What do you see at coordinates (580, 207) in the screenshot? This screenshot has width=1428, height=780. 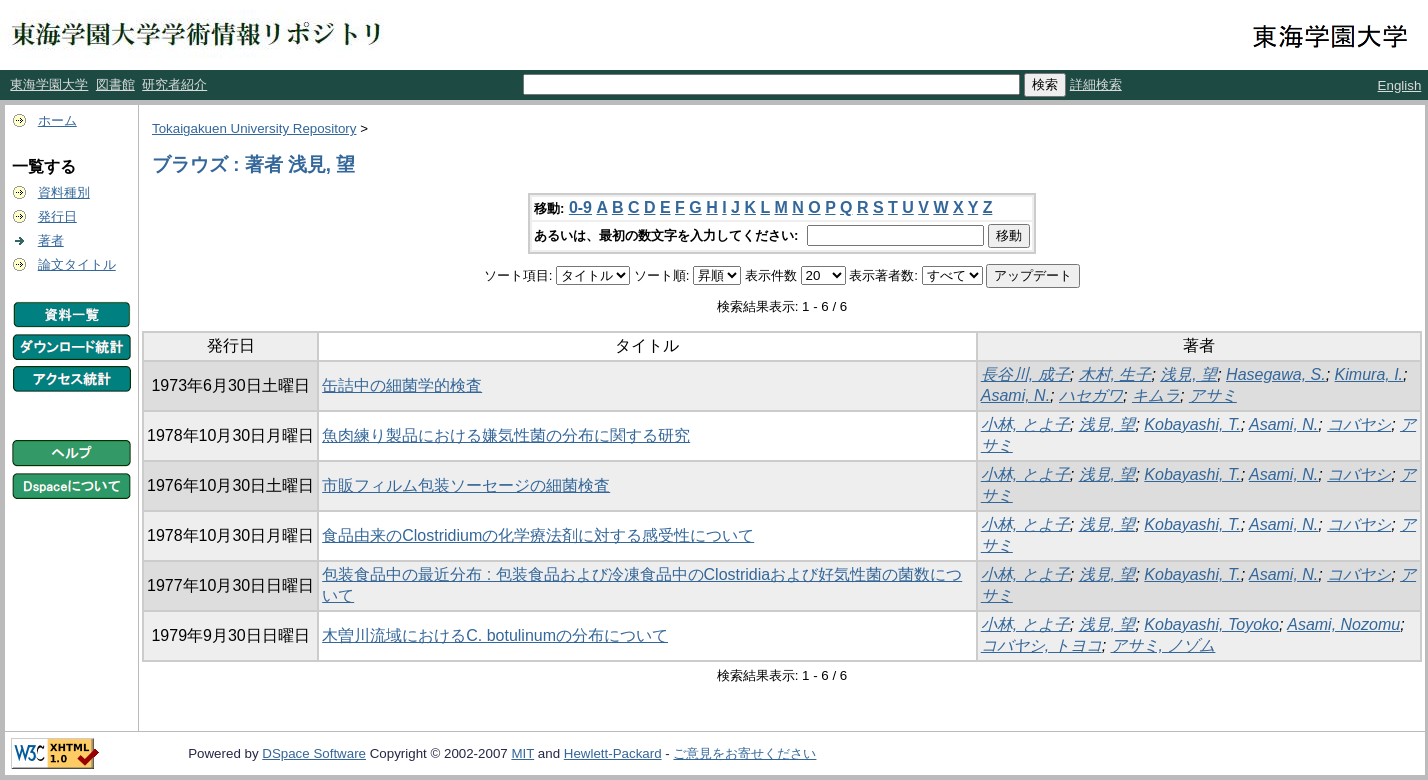 I see `0-9` at bounding box center [580, 207].